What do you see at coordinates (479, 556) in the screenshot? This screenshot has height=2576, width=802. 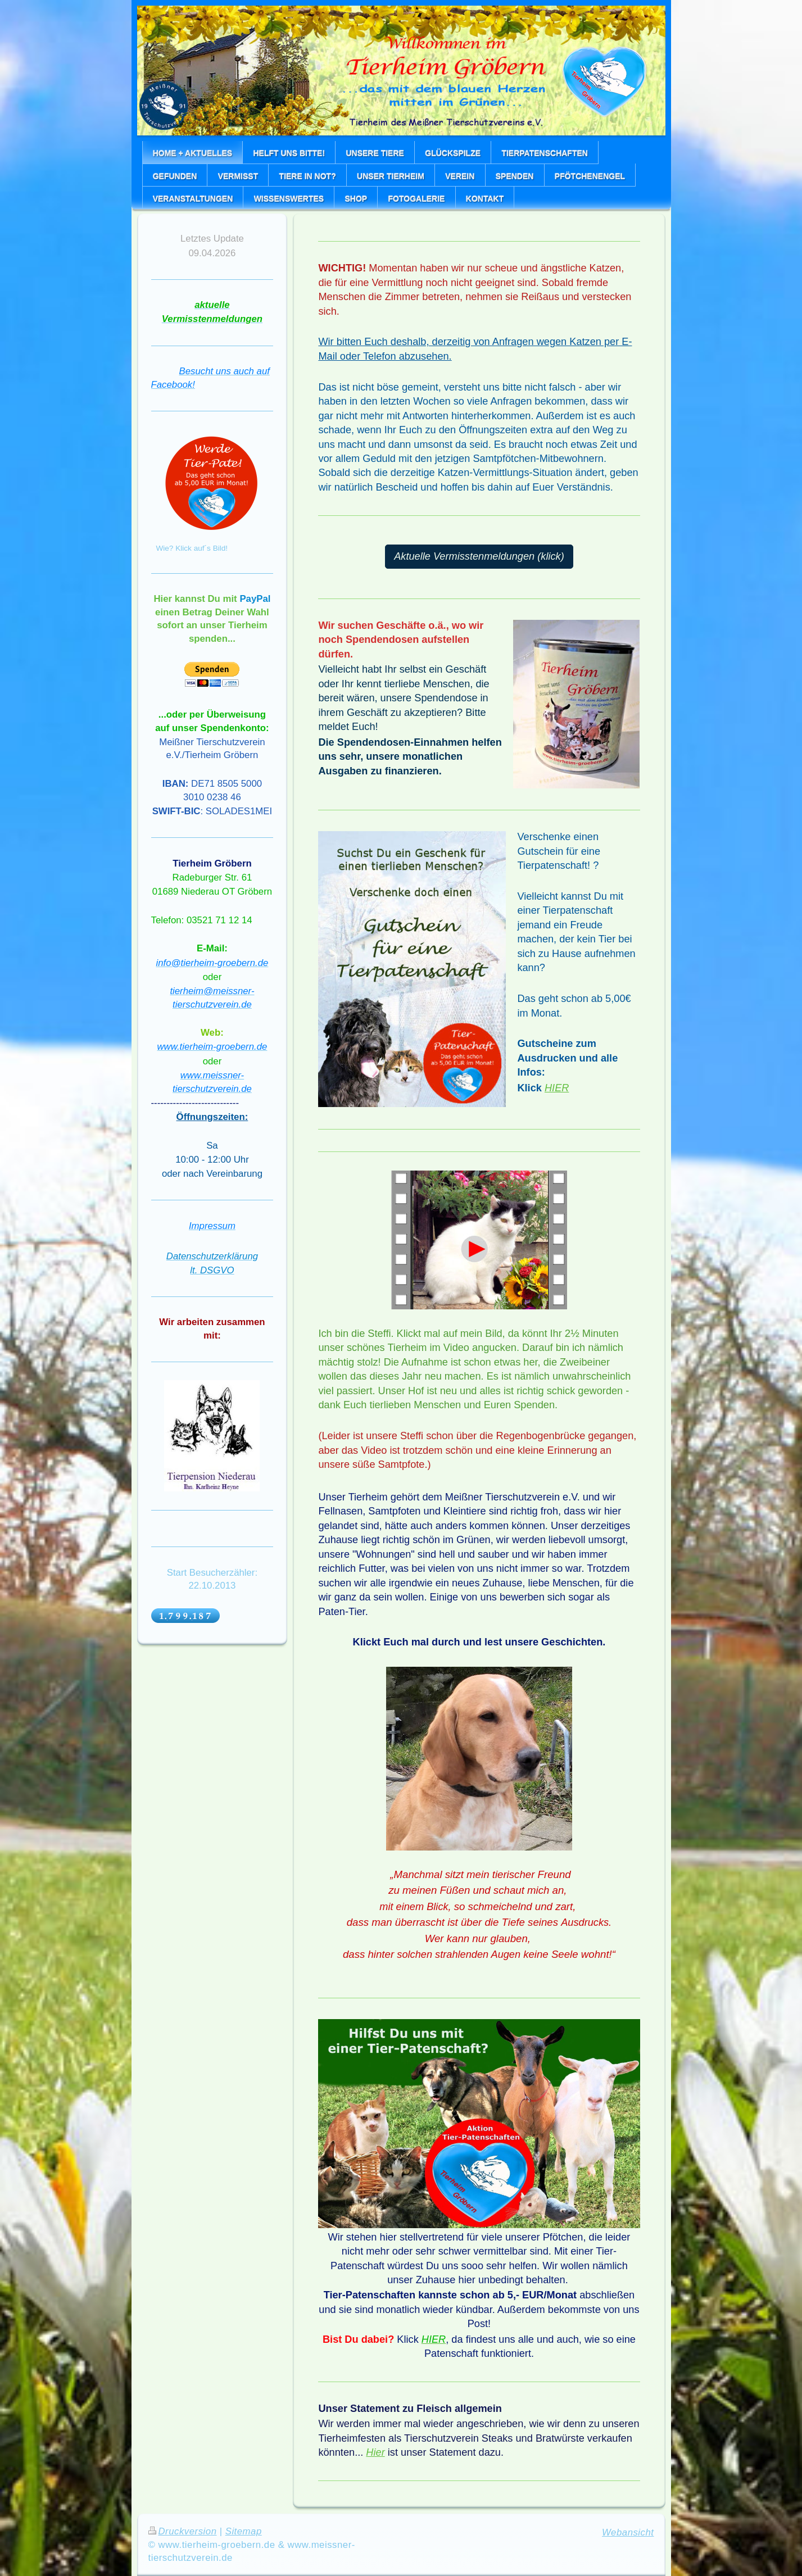 I see `Aktuelle Vermisstenmeldungen (klick)` at bounding box center [479, 556].